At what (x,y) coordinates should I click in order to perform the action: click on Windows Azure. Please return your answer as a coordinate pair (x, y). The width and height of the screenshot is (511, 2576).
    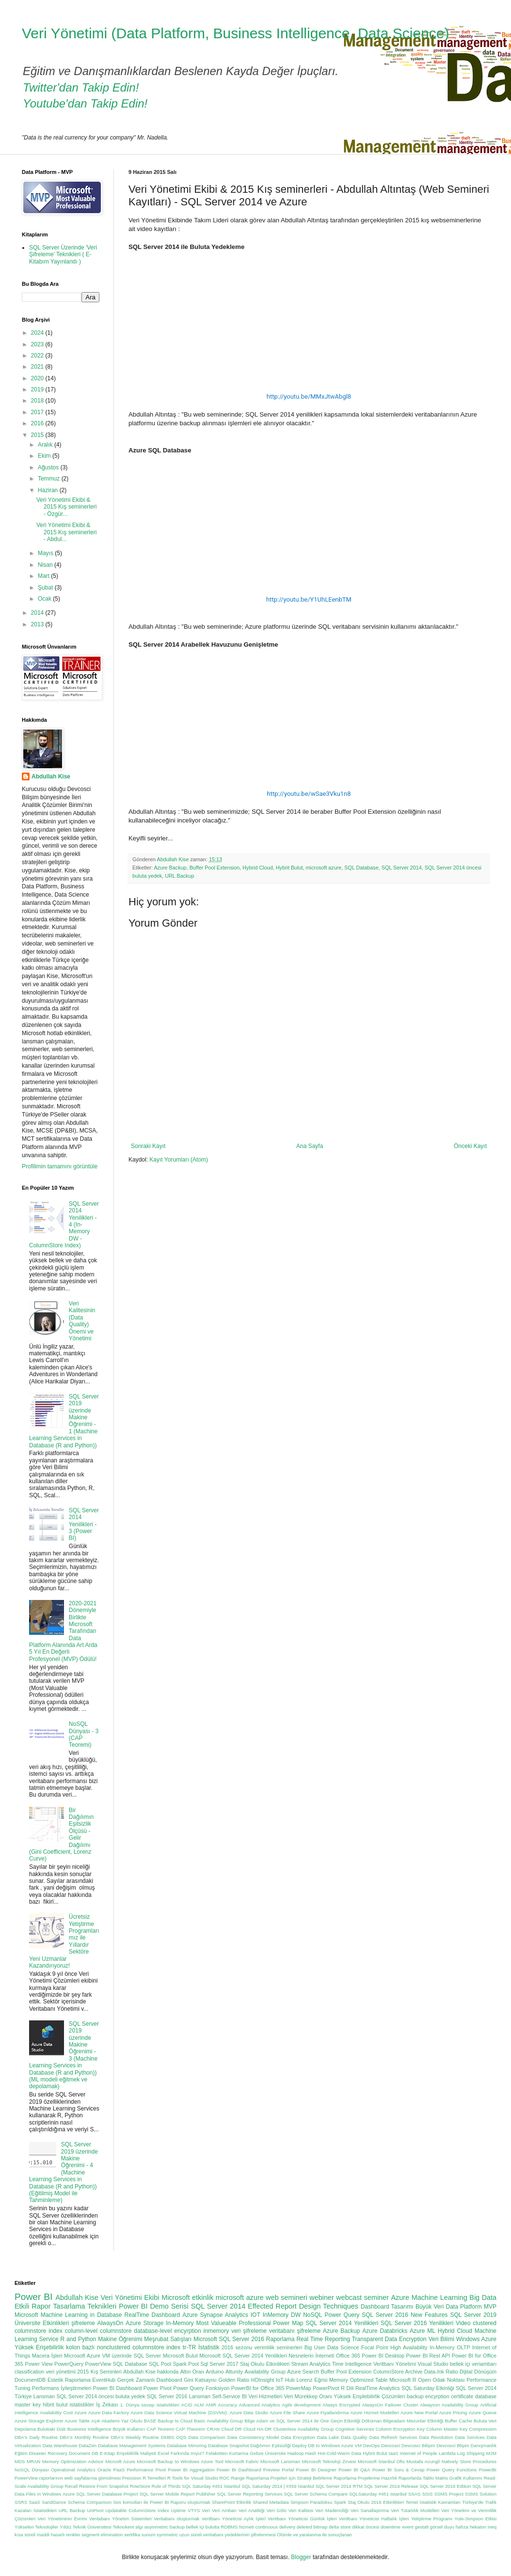
    Looking at the image, I should click on (476, 2339).